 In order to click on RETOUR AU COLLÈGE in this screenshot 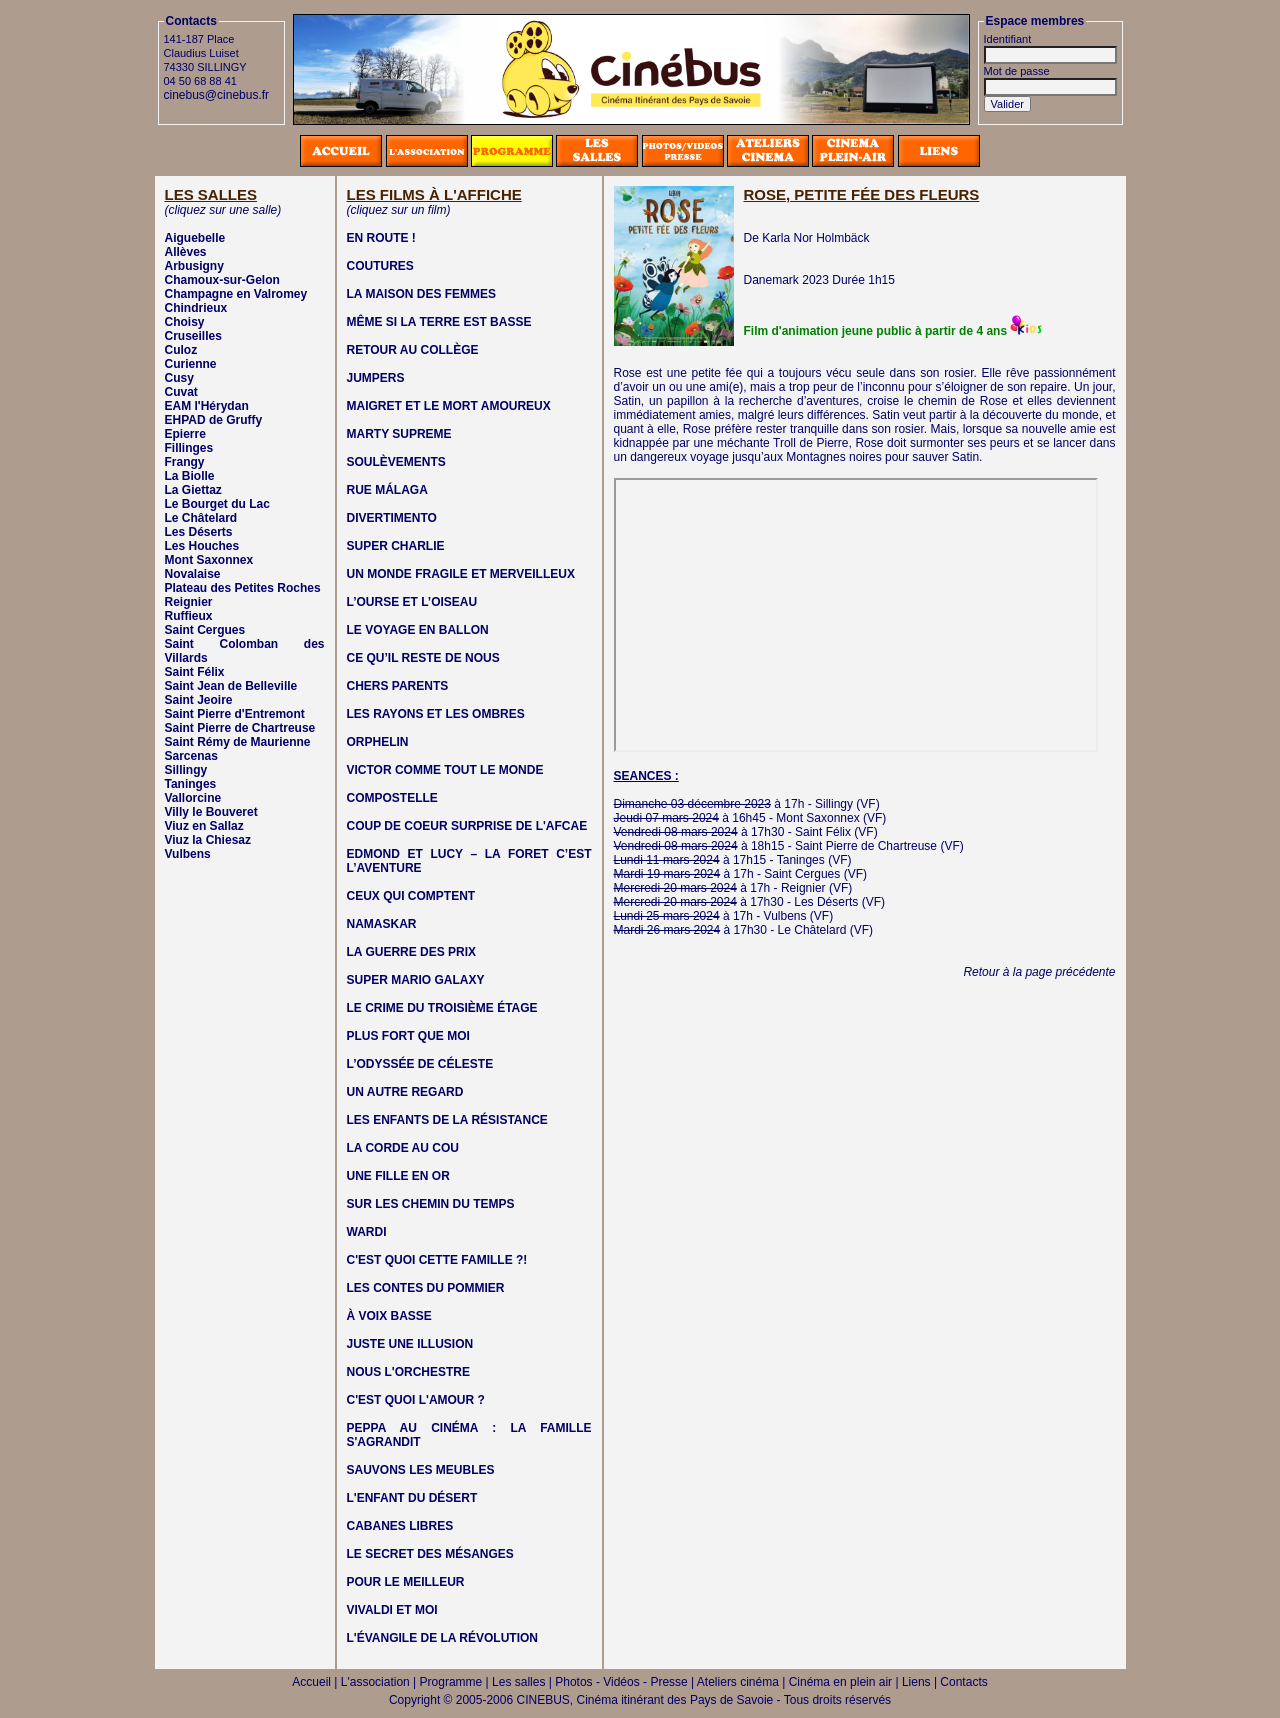, I will do `click(413, 350)`.